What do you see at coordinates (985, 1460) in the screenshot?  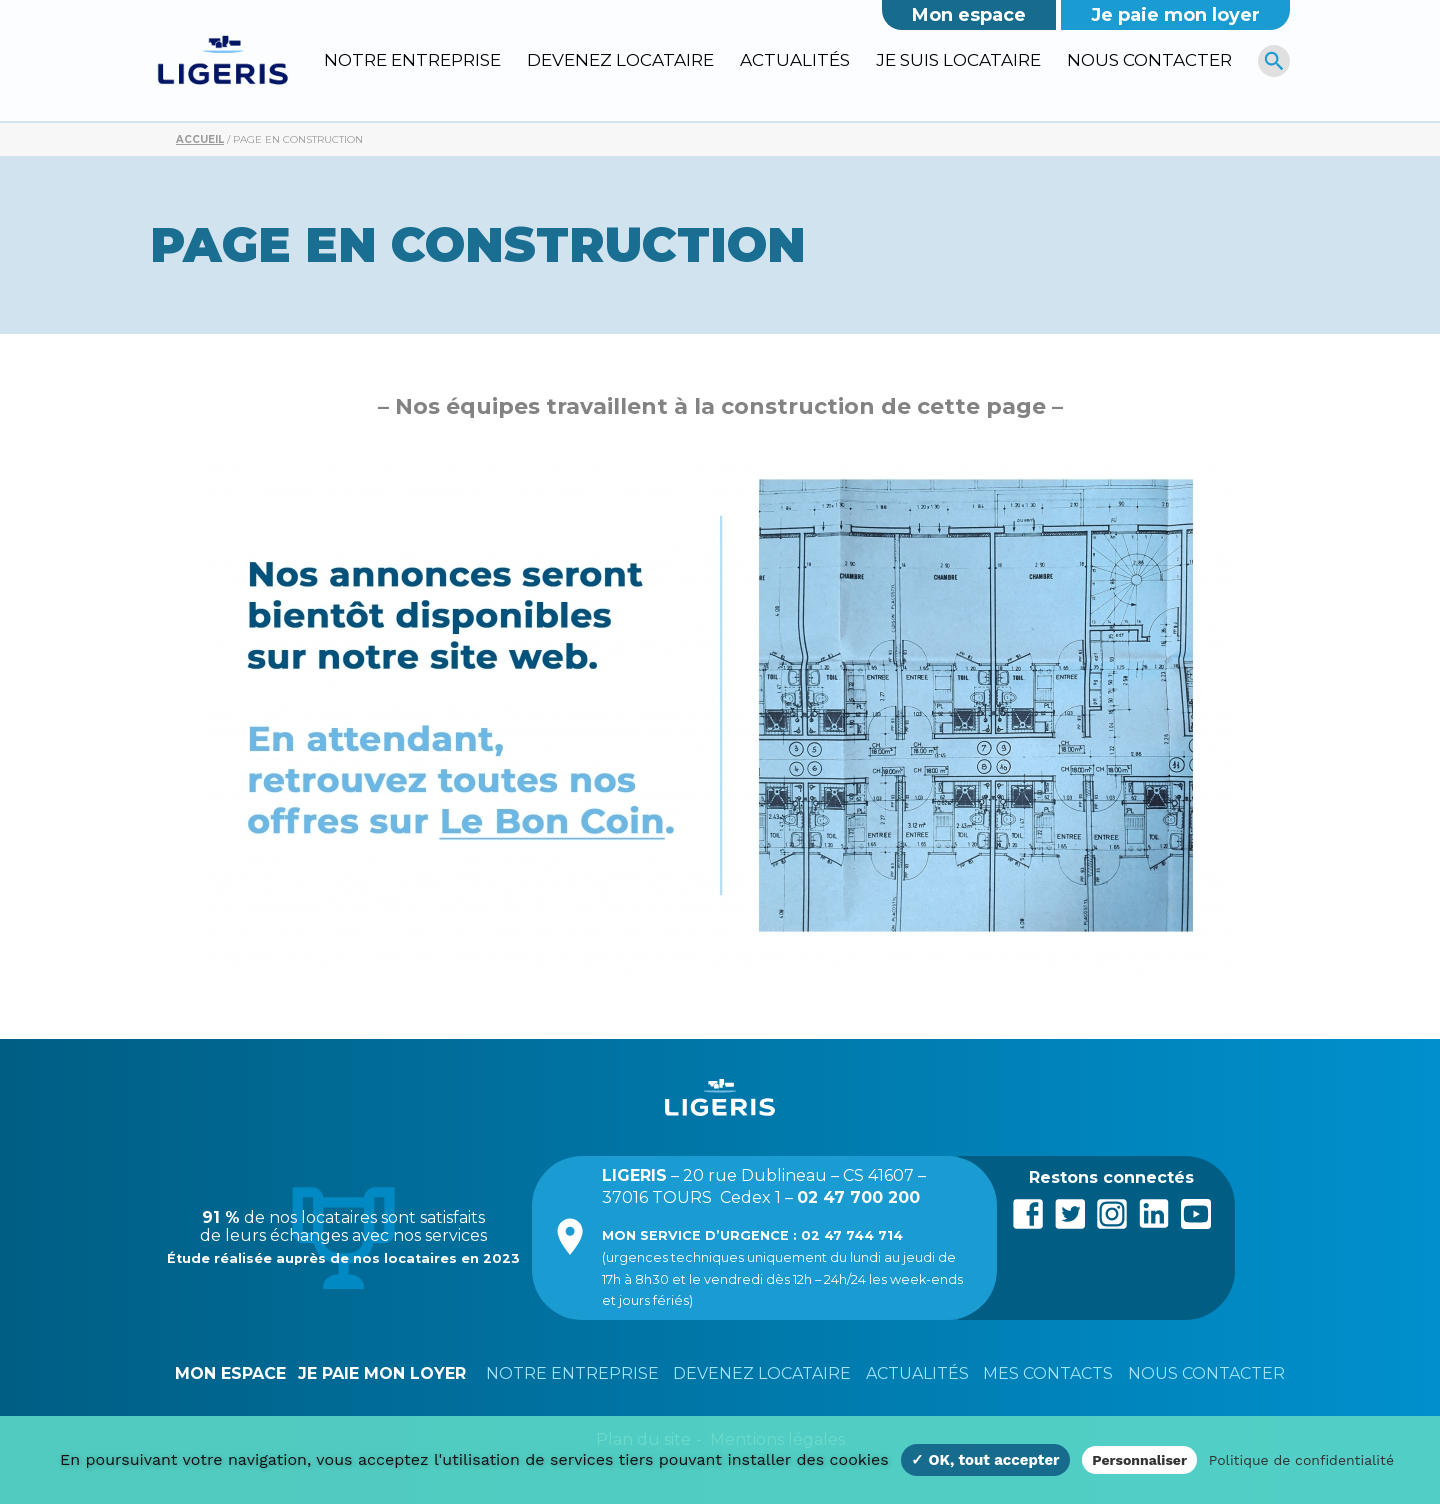 I see `✓ OK, tout accepter` at bounding box center [985, 1460].